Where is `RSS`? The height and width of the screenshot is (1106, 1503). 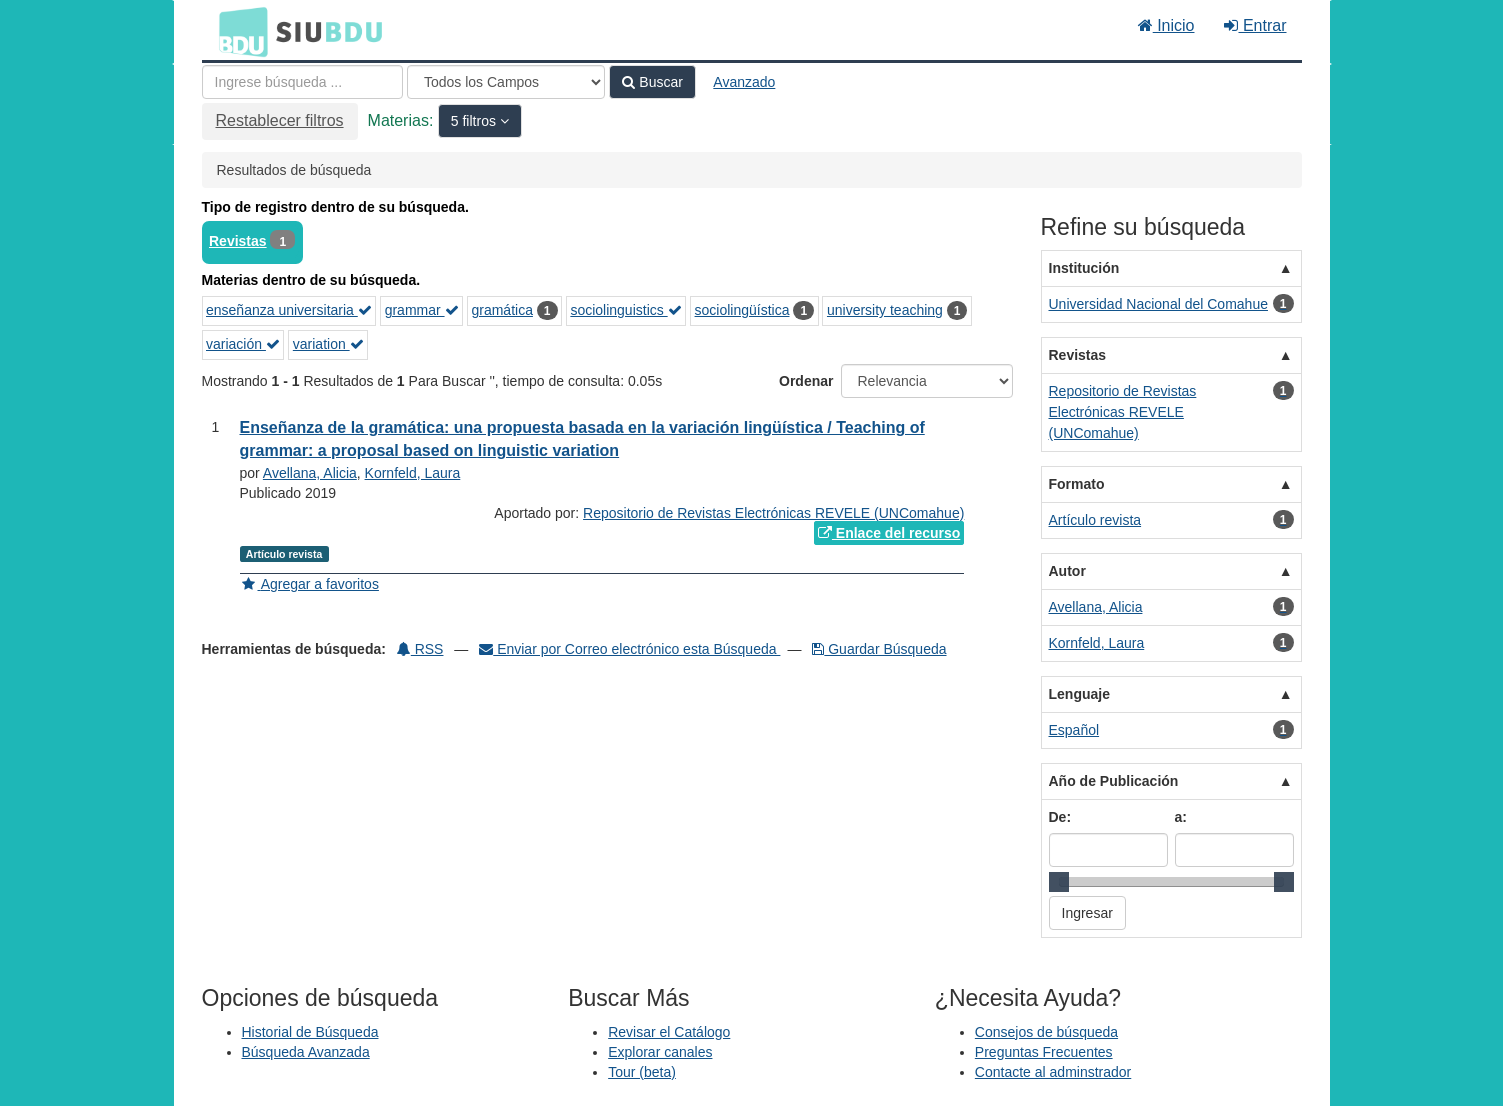 RSS is located at coordinates (420, 649).